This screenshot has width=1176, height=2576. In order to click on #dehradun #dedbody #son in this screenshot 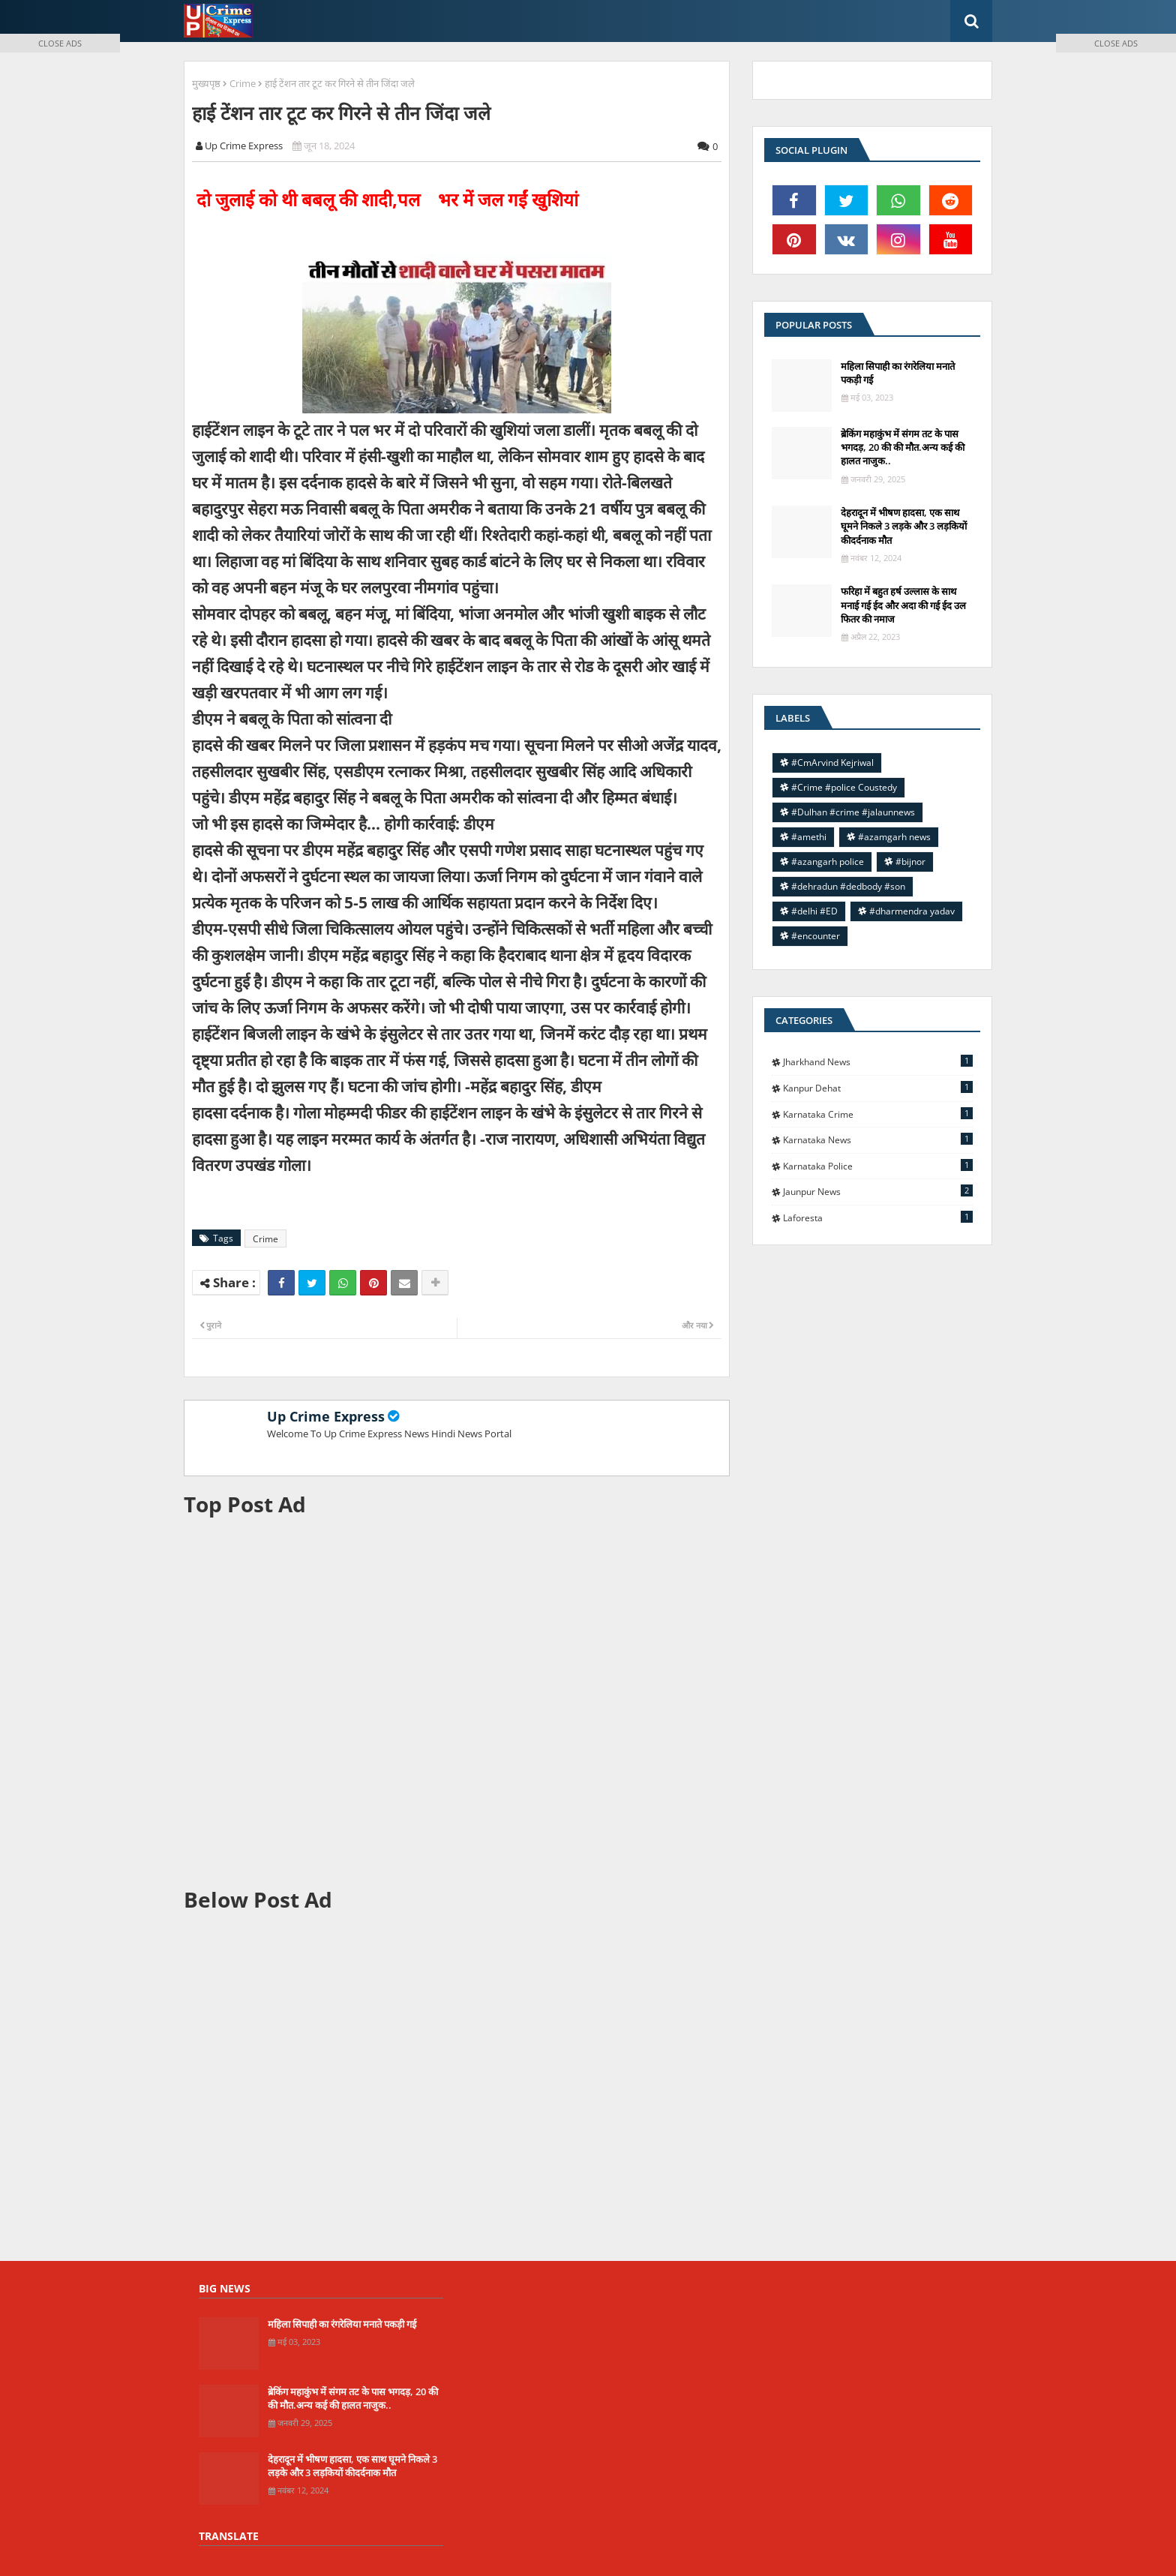, I will do `click(848, 886)`.